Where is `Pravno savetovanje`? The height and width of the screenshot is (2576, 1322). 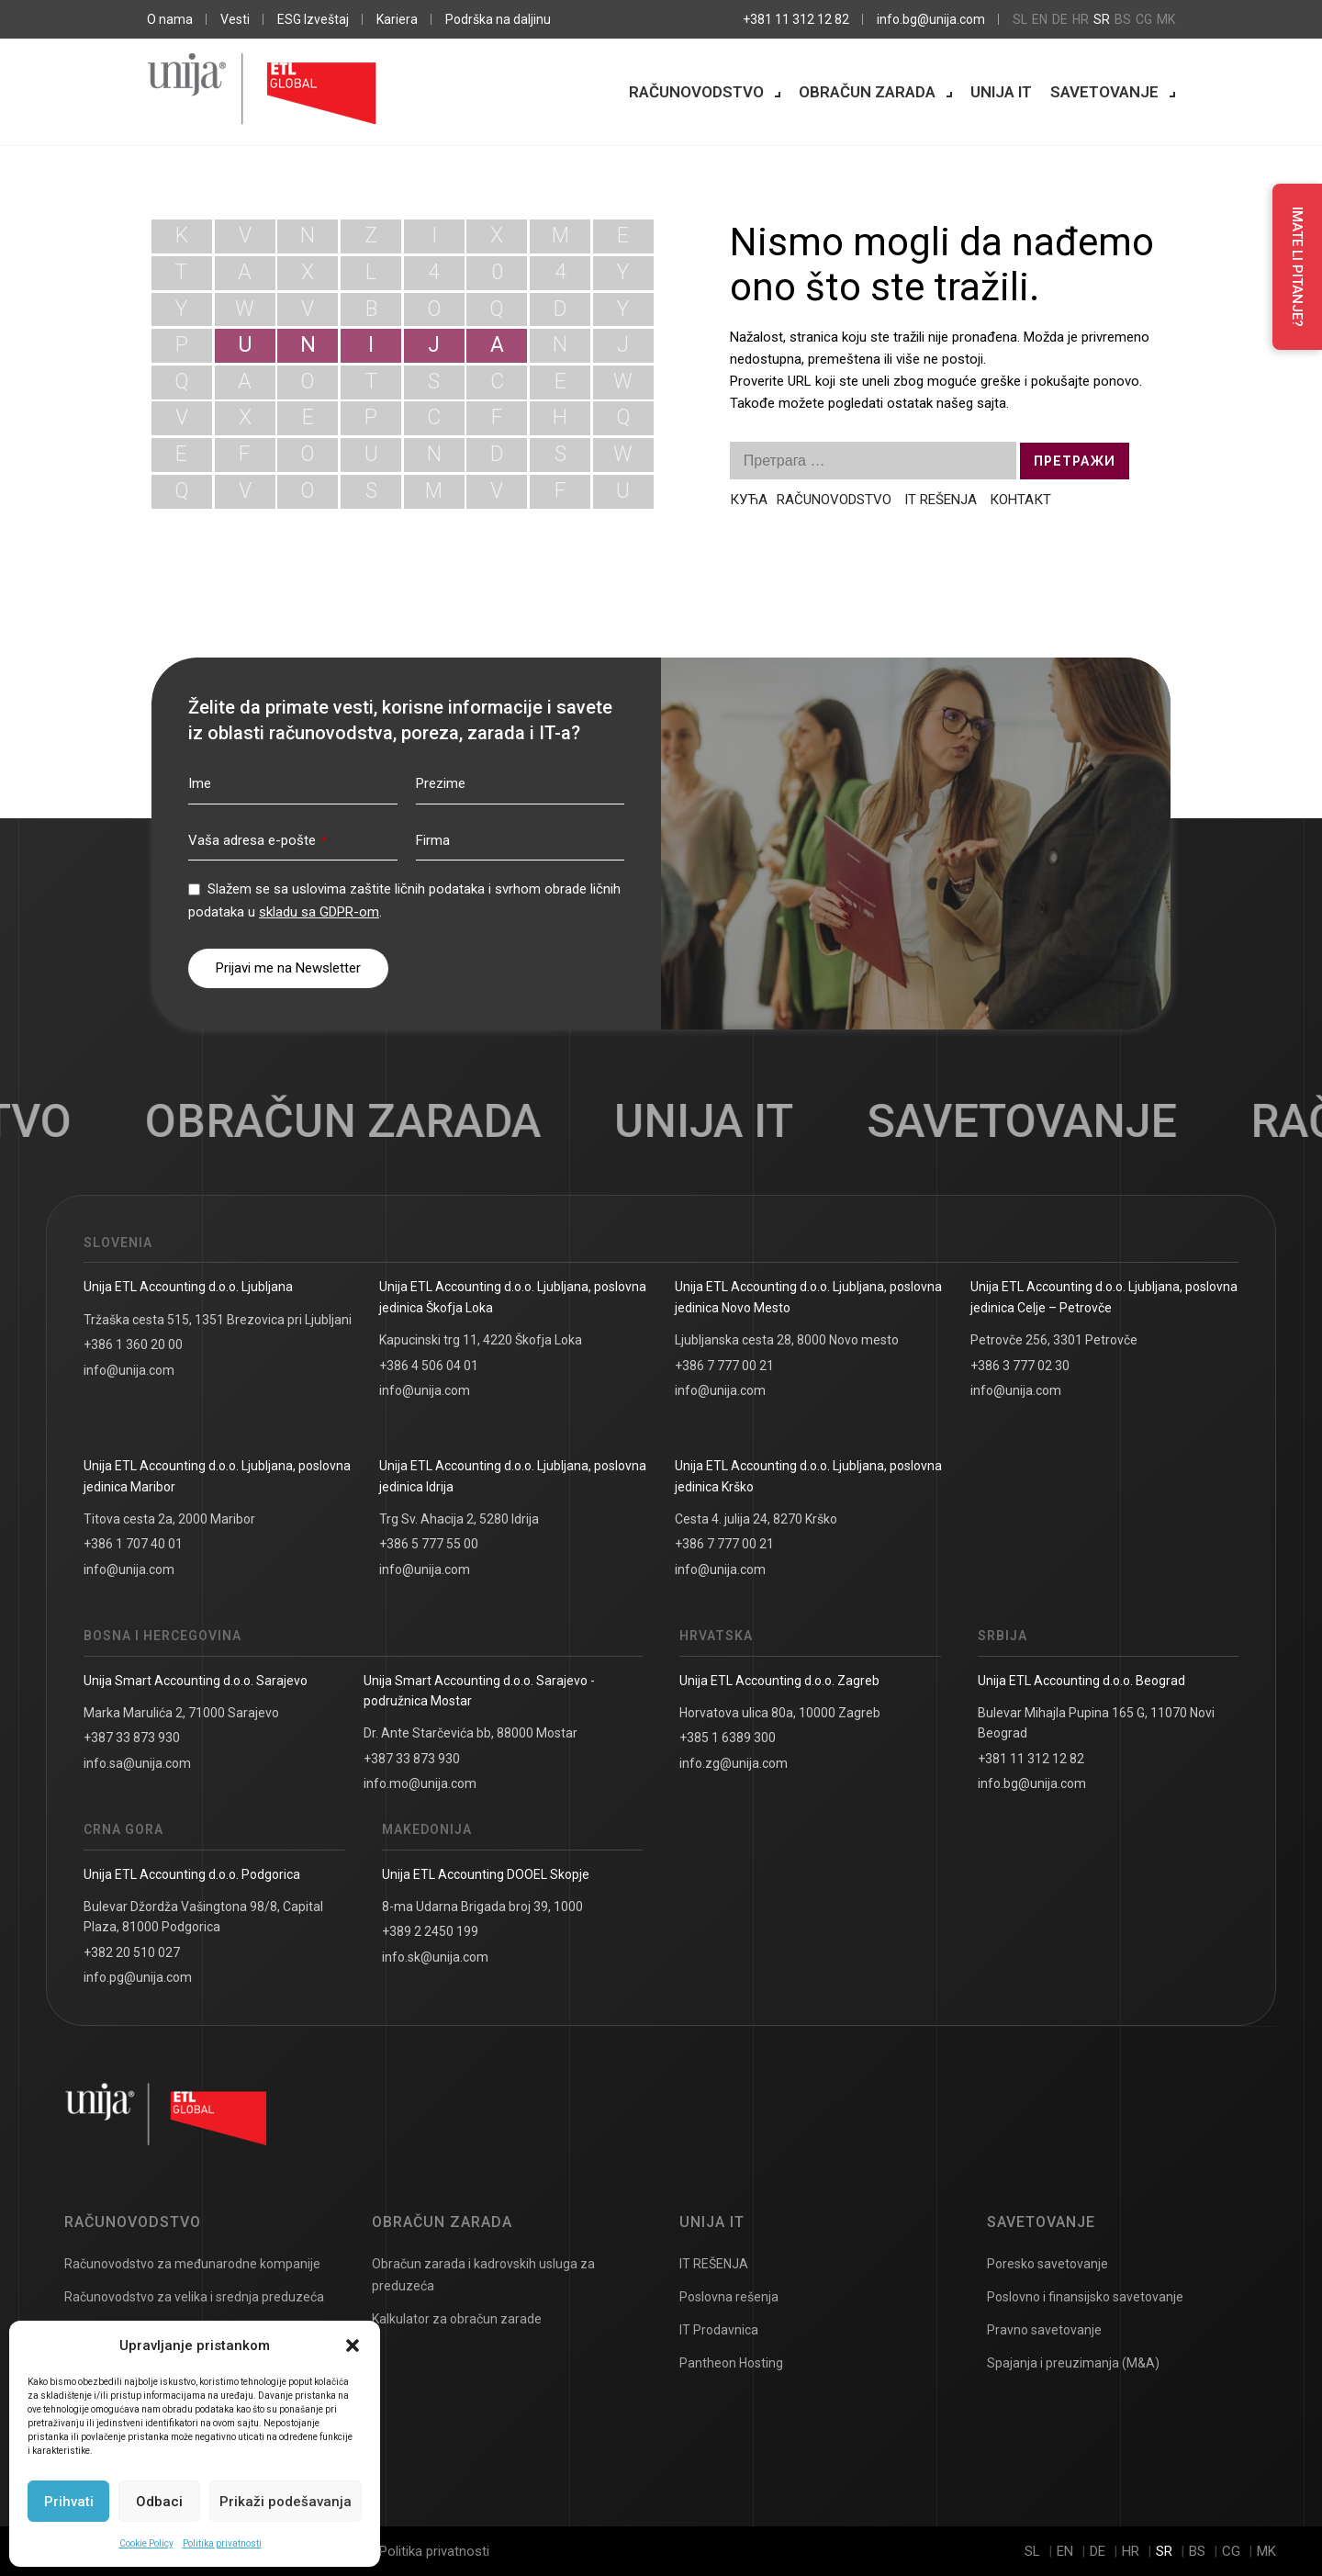
Pravno savetovanje is located at coordinates (1044, 2330).